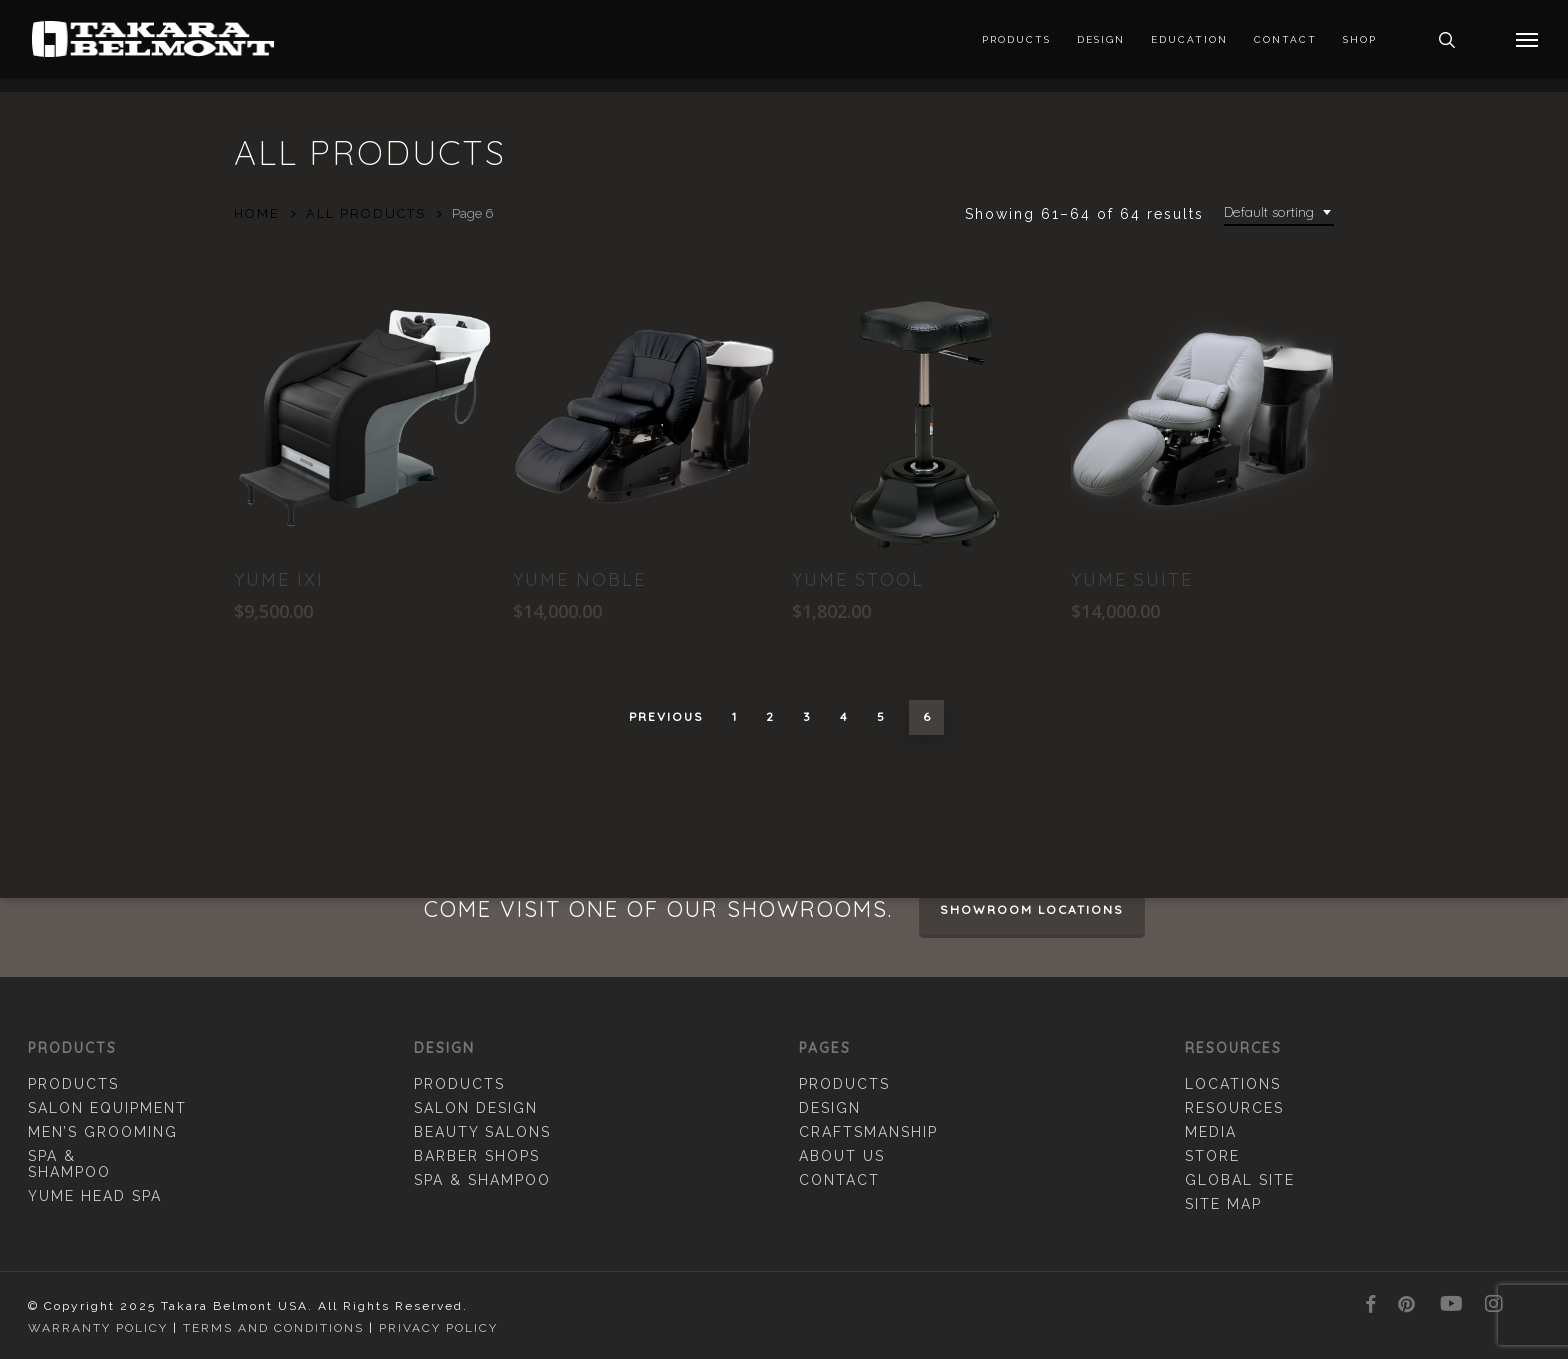 The width and height of the screenshot is (1568, 1359). I want to click on Media, so click(1211, 1132).